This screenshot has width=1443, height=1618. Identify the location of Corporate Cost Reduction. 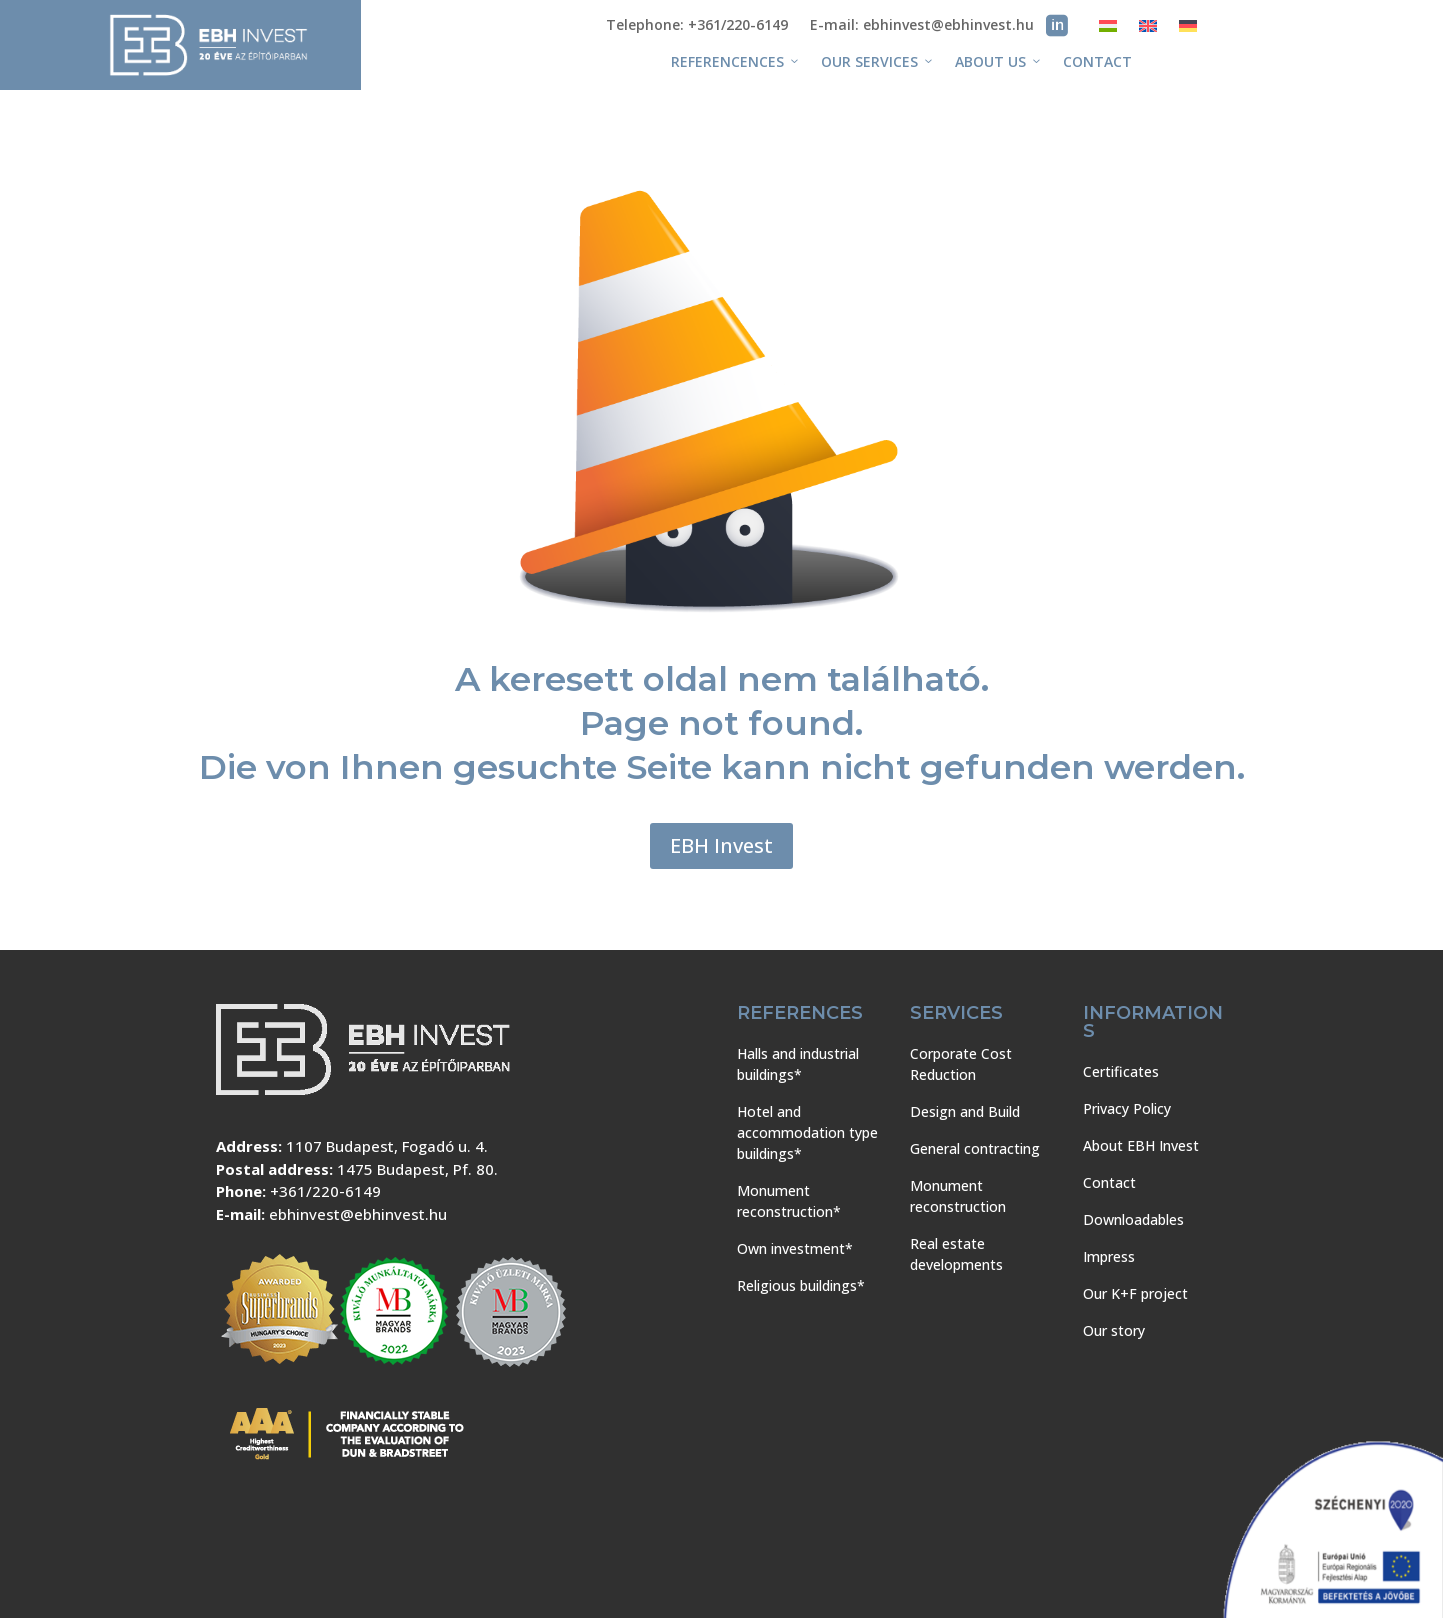
(961, 1064).